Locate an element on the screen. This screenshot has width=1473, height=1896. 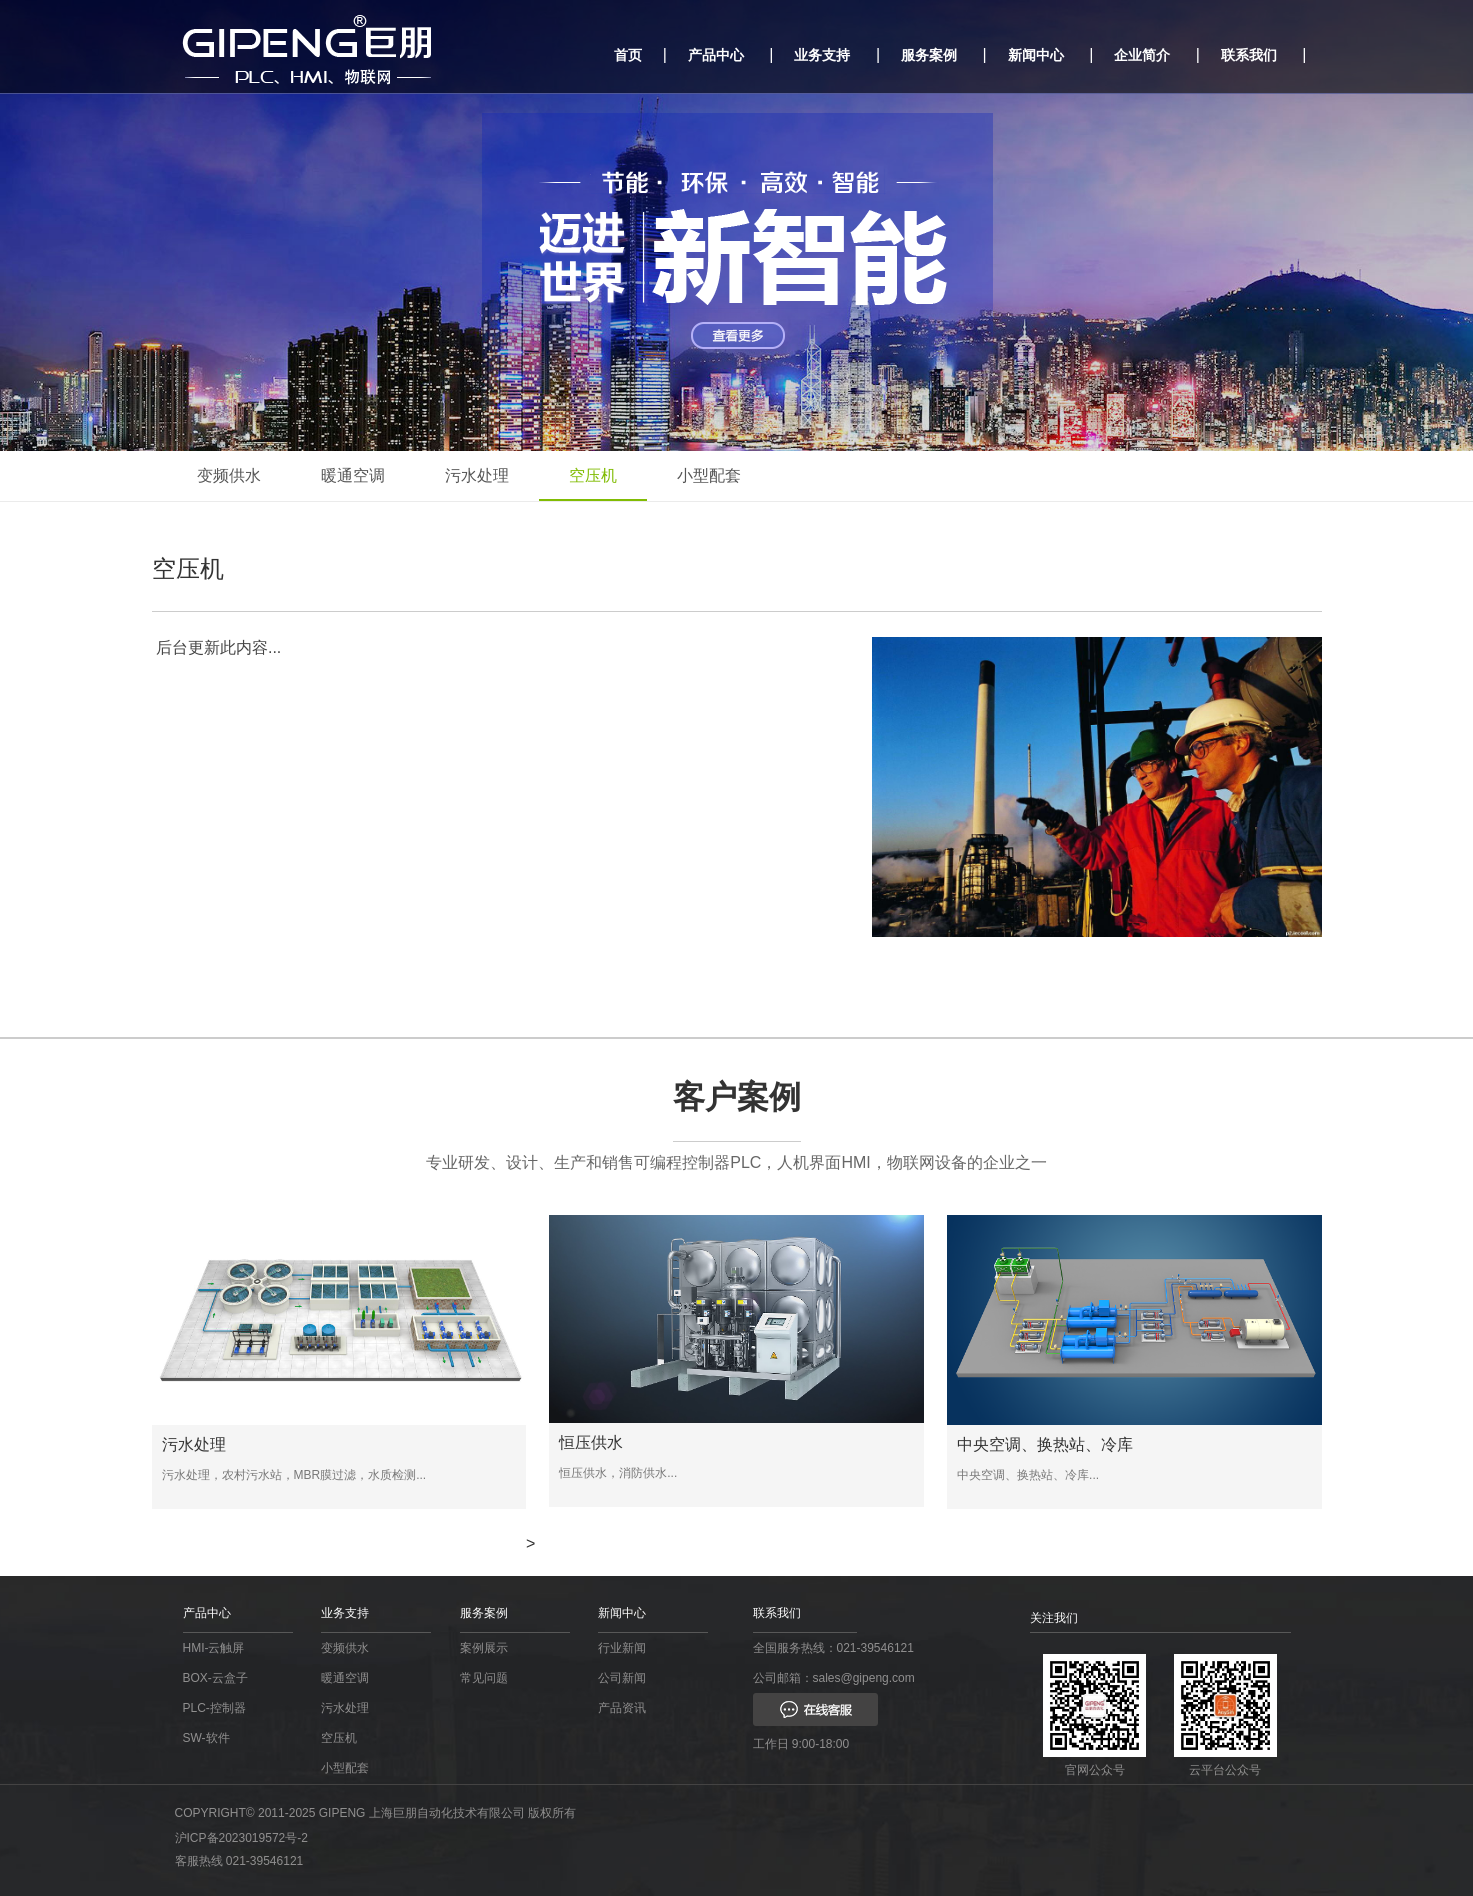
联系我们 is located at coordinates (1249, 55).